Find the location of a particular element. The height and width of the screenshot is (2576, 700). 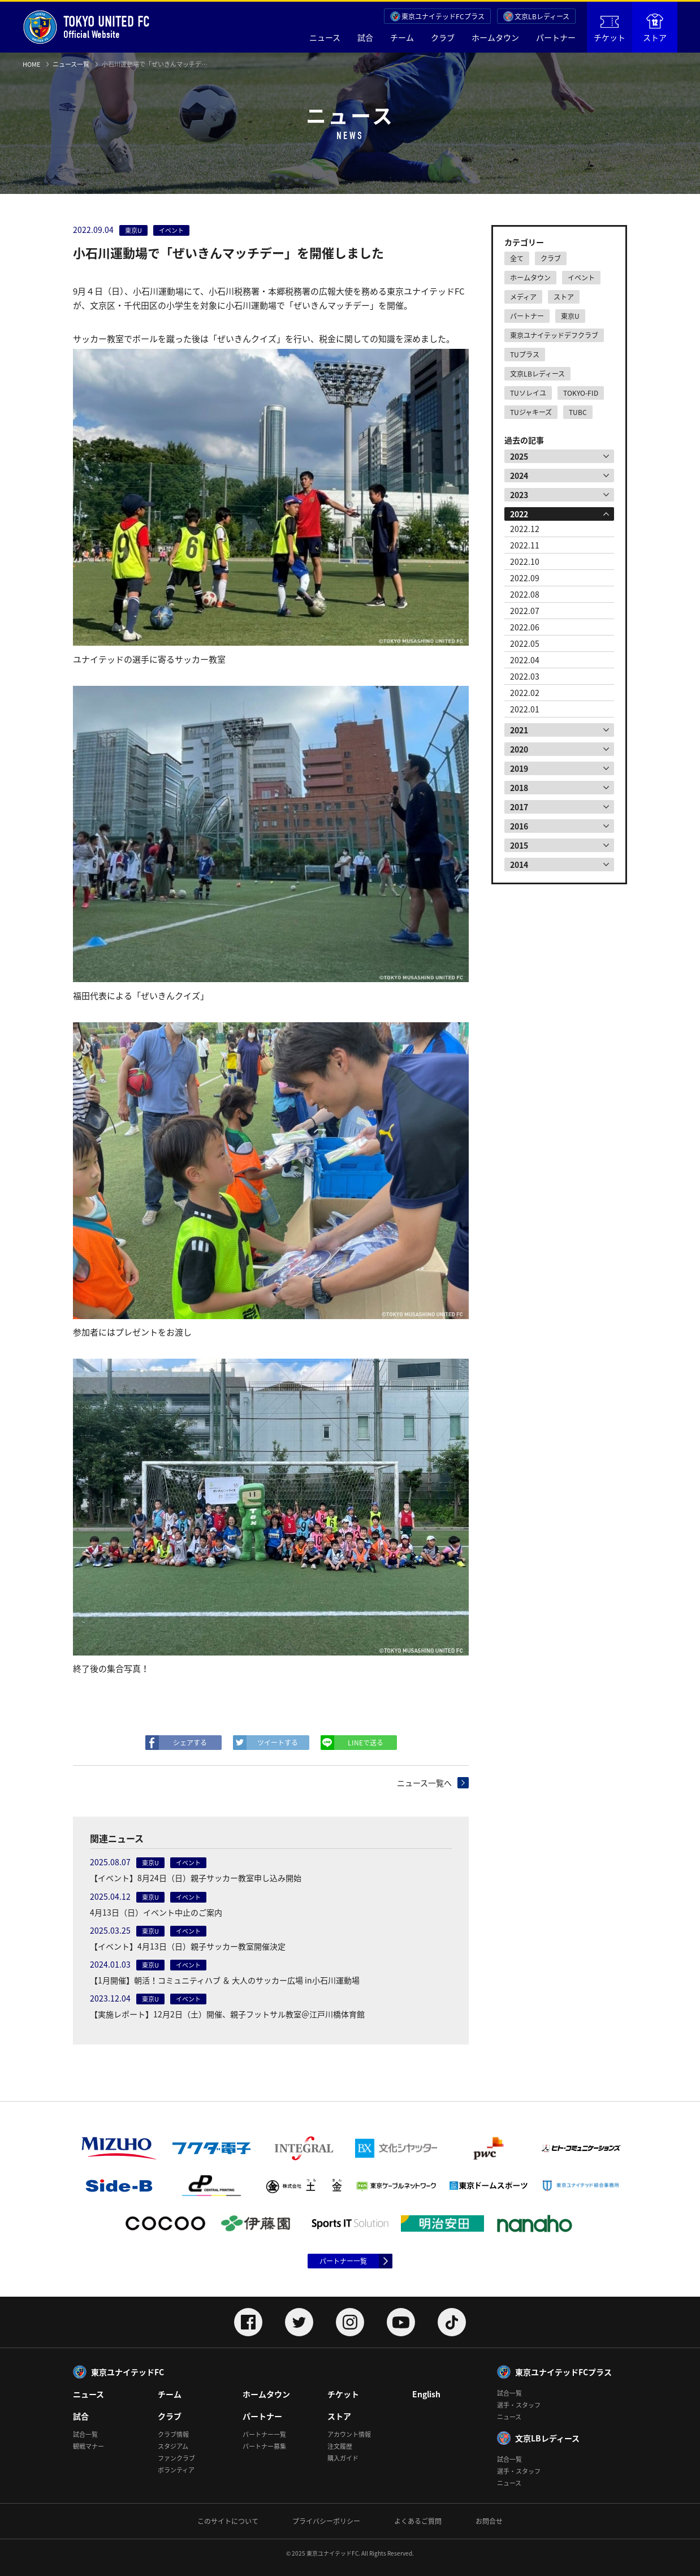

チーム is located at coordinates (402, 37).